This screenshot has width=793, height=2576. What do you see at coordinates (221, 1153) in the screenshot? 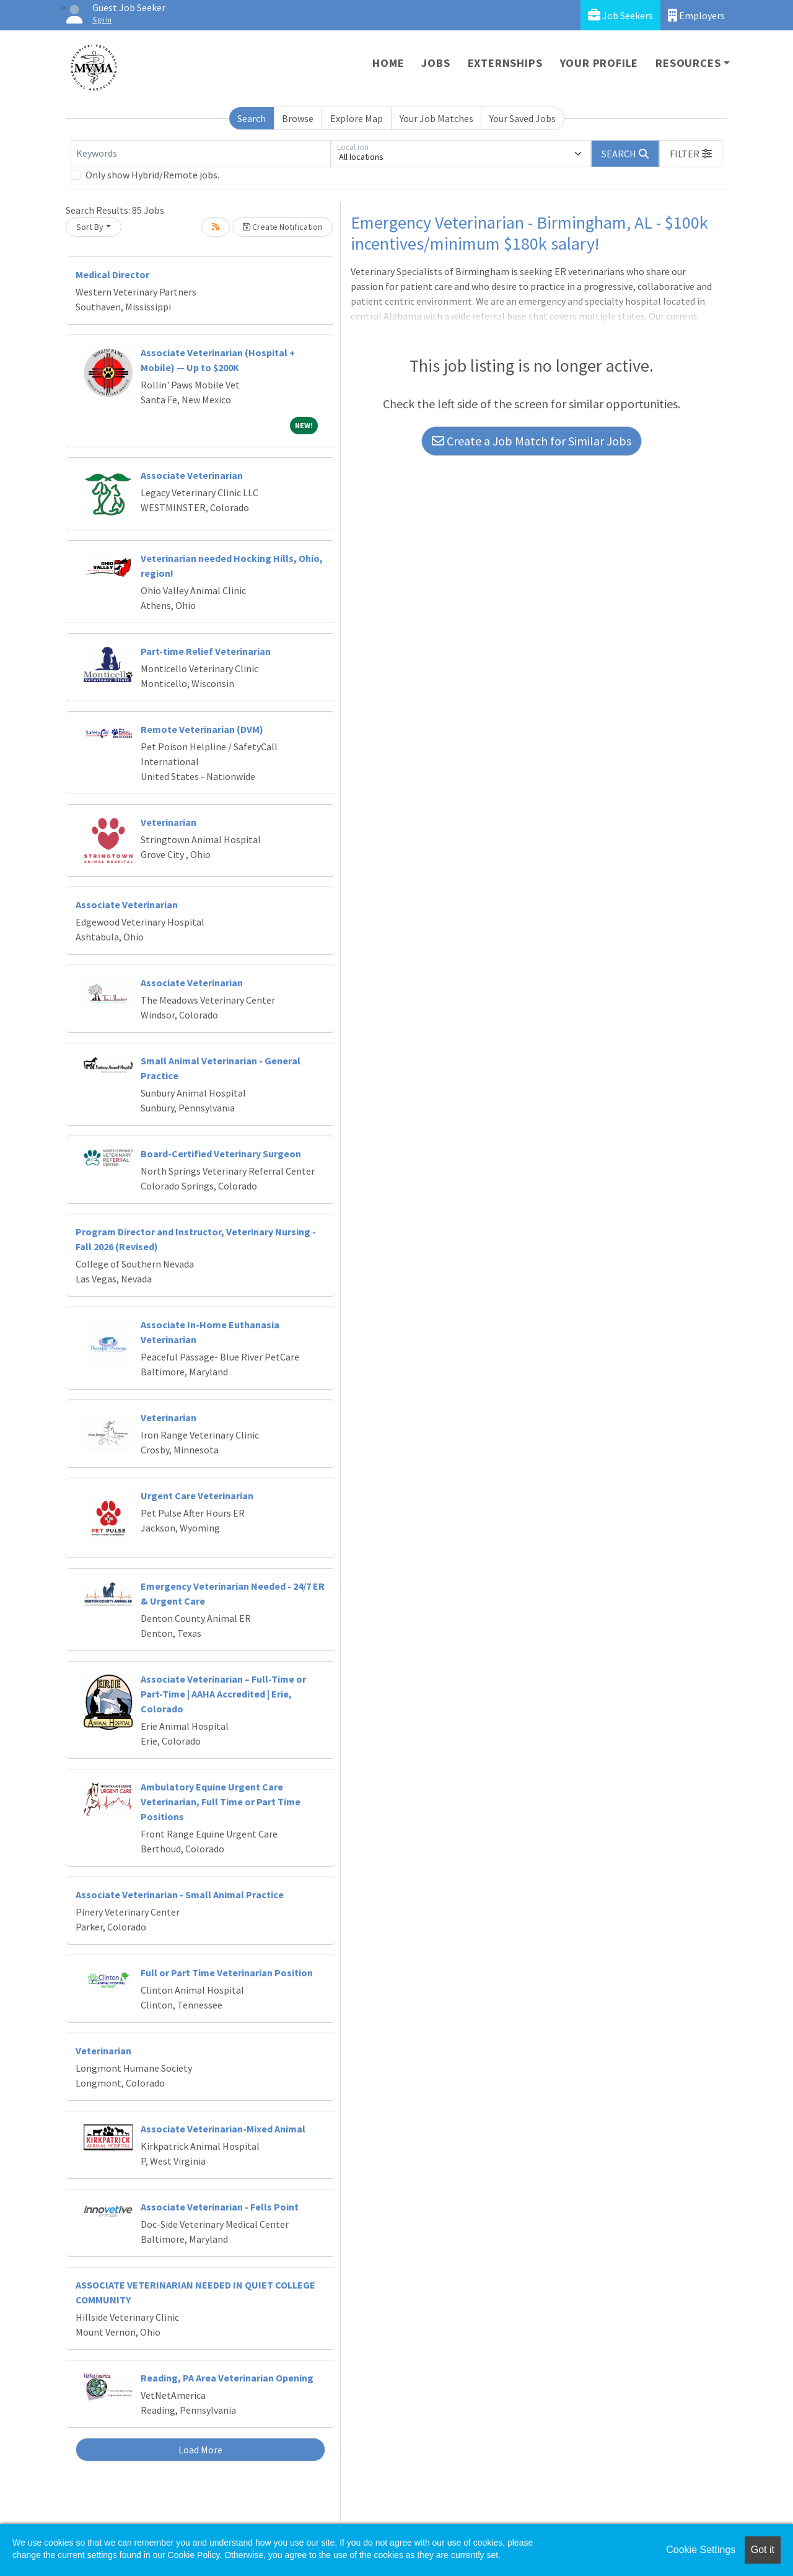
I see `Board-Certified Veterinary Surgeon` at bounding box center [221, 1153].